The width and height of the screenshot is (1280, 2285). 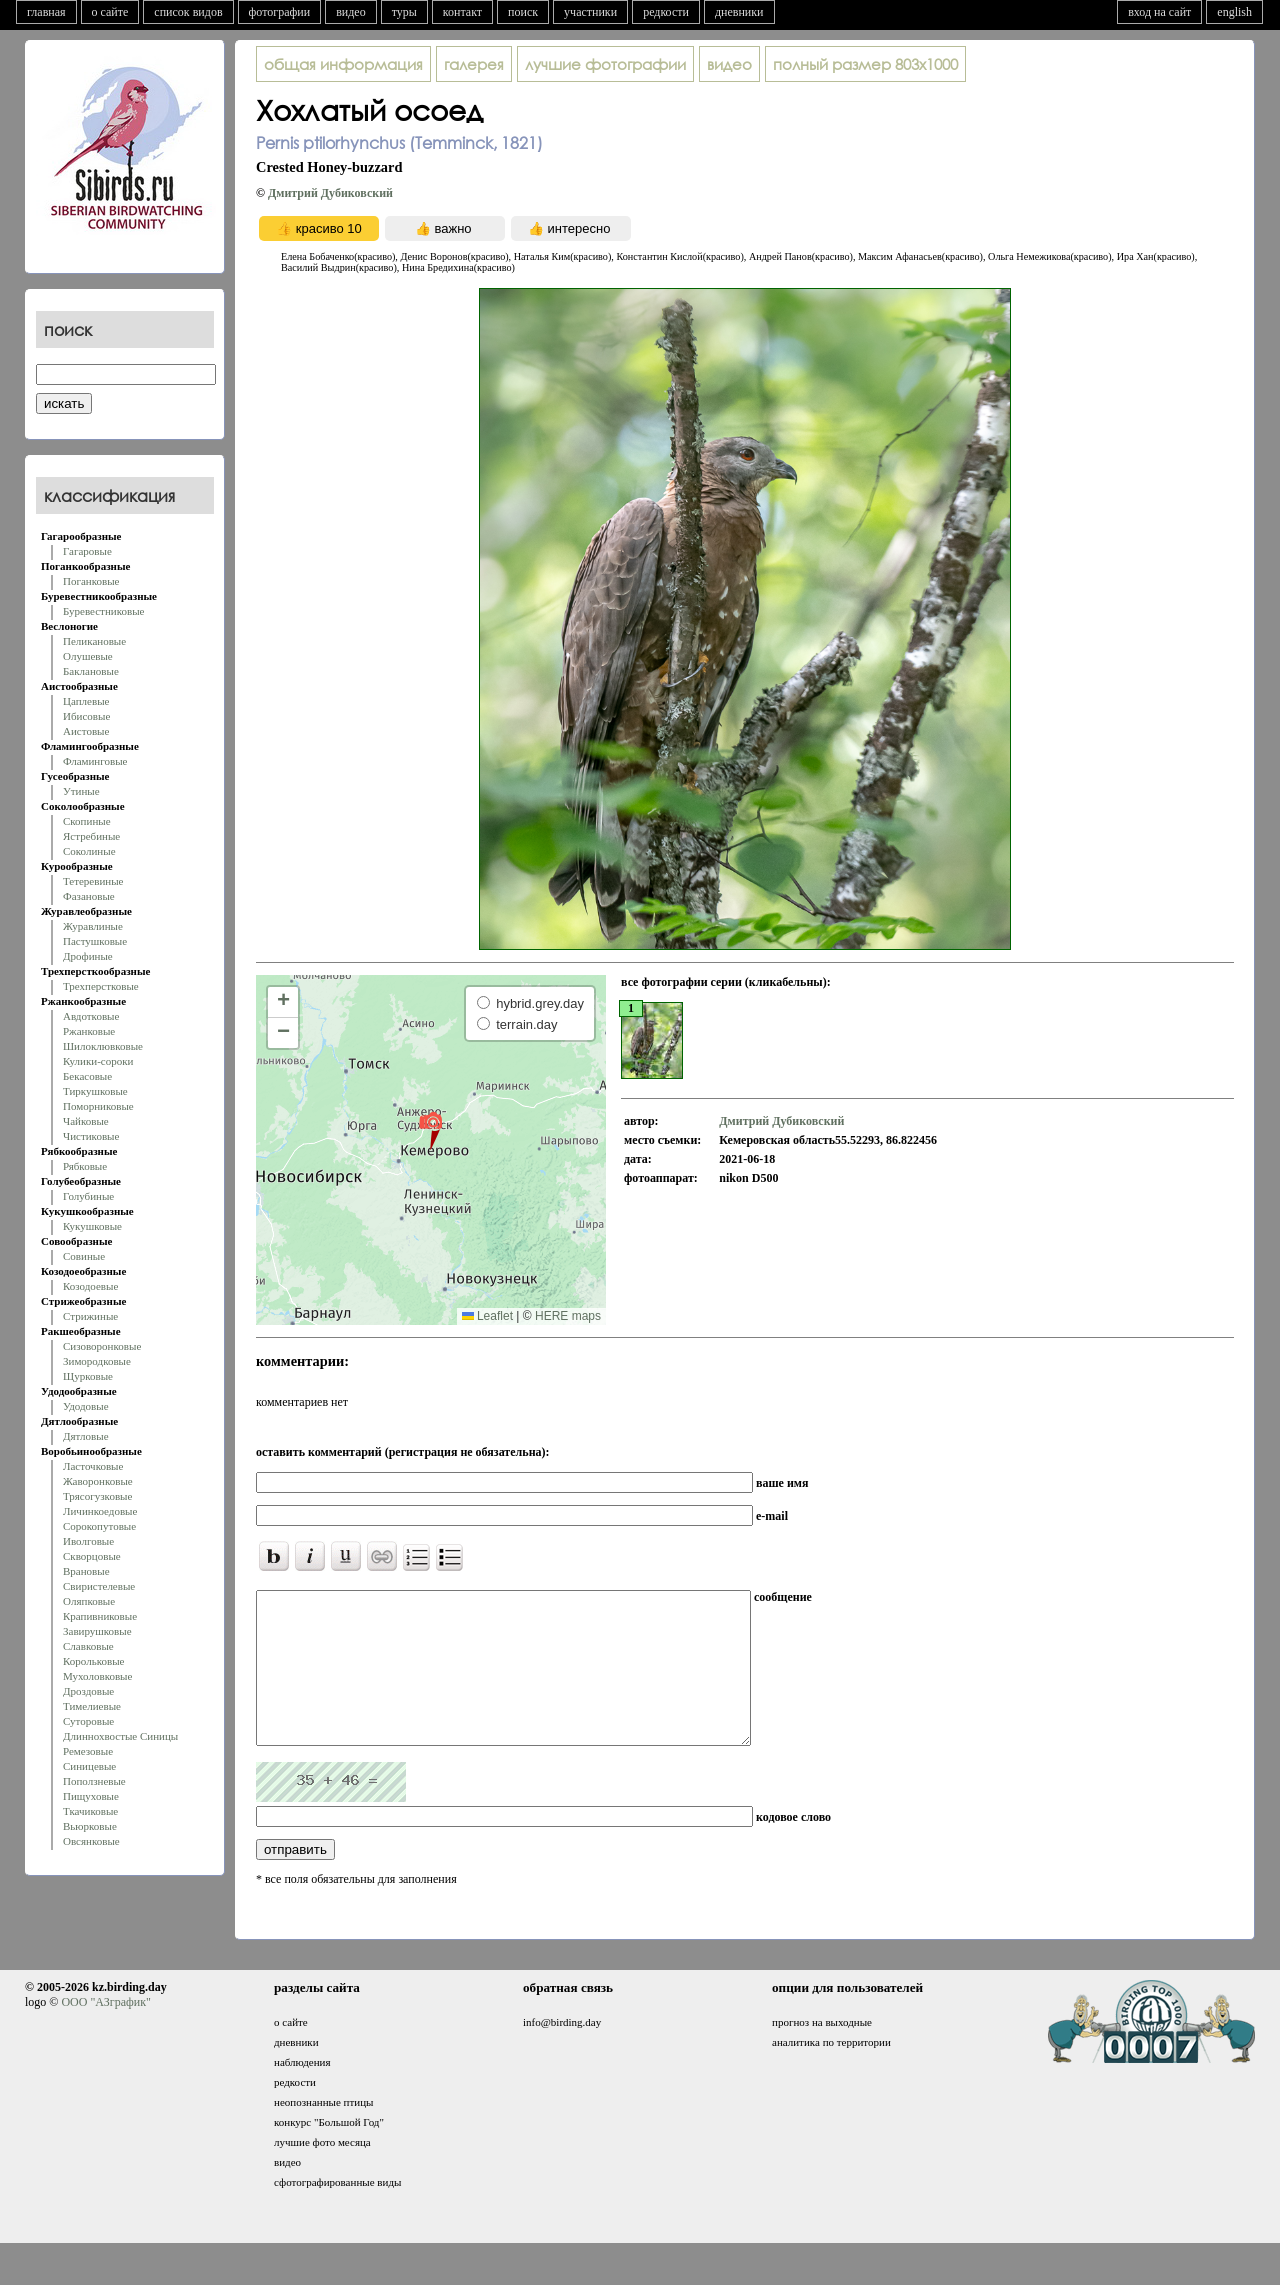 What do you see at coordinates (462, 12) in the screenshot?
I see `контакт` at bounding box center [462, 12].